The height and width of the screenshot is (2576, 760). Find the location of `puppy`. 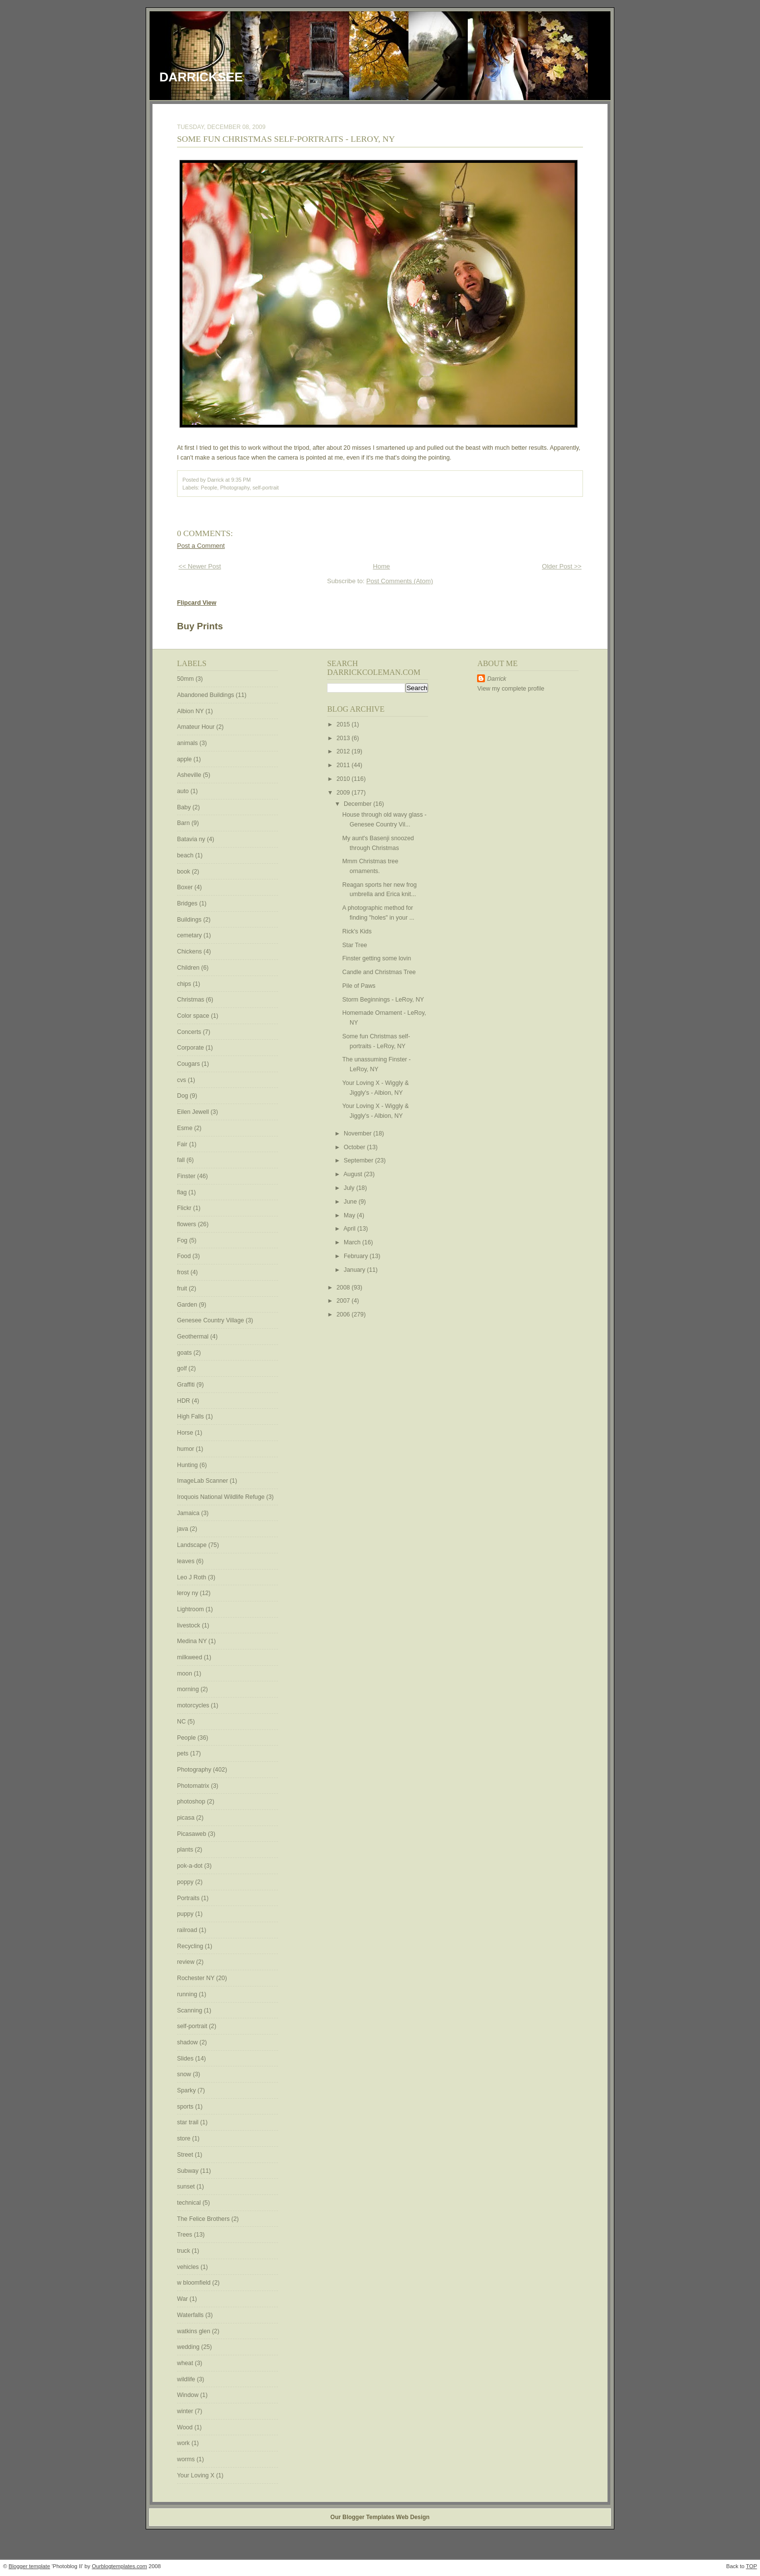

puppy is located at coordinates (186, 1913).